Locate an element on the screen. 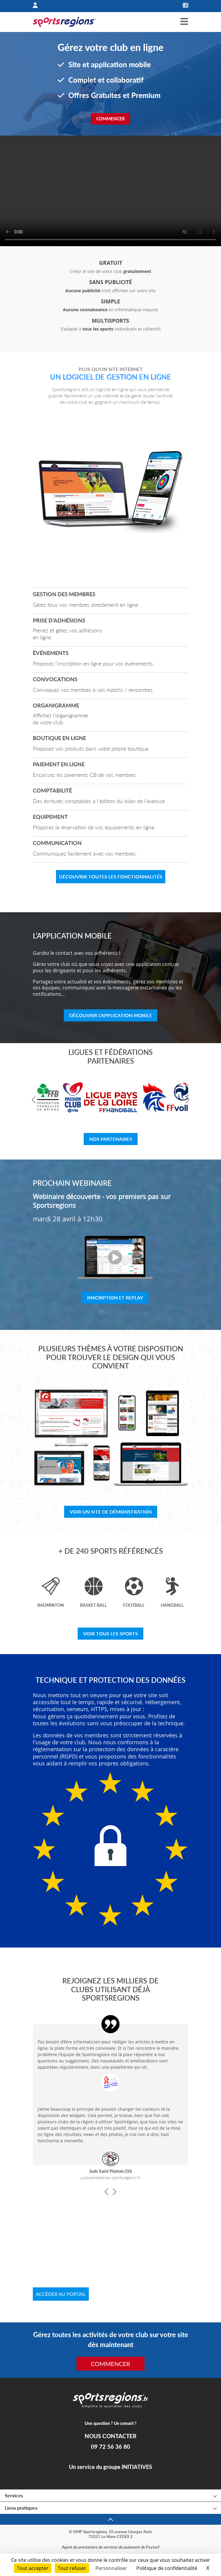 This screenshot has width=221, height=2576. Personnaliser [Personnaliser (fenêtre modale)] is located at coordinates (111, 2568).